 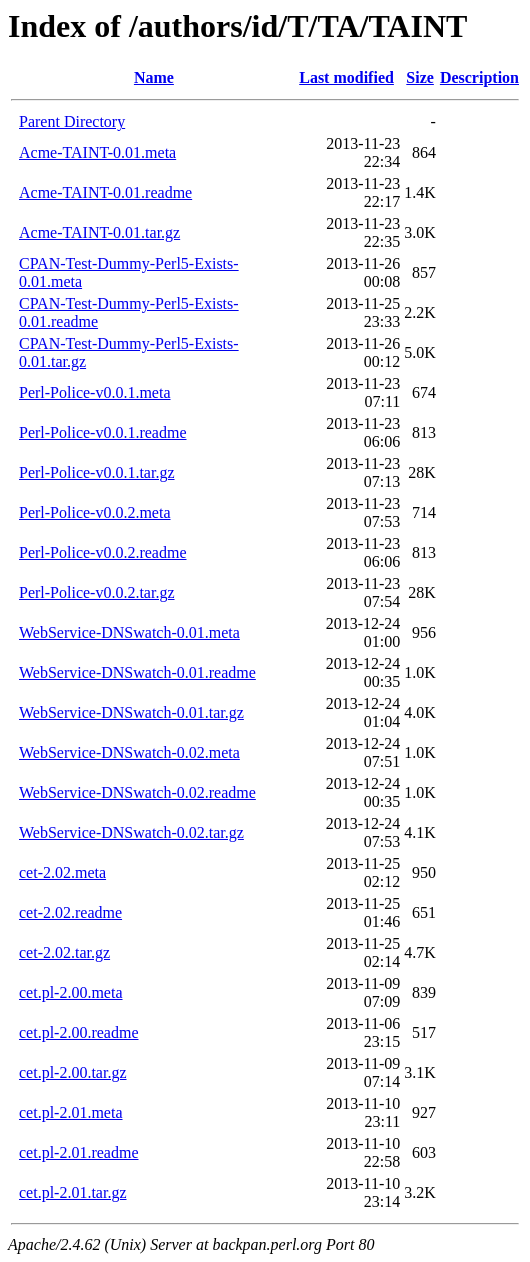 I want to click on Last modified, so click(x=346, y=77).